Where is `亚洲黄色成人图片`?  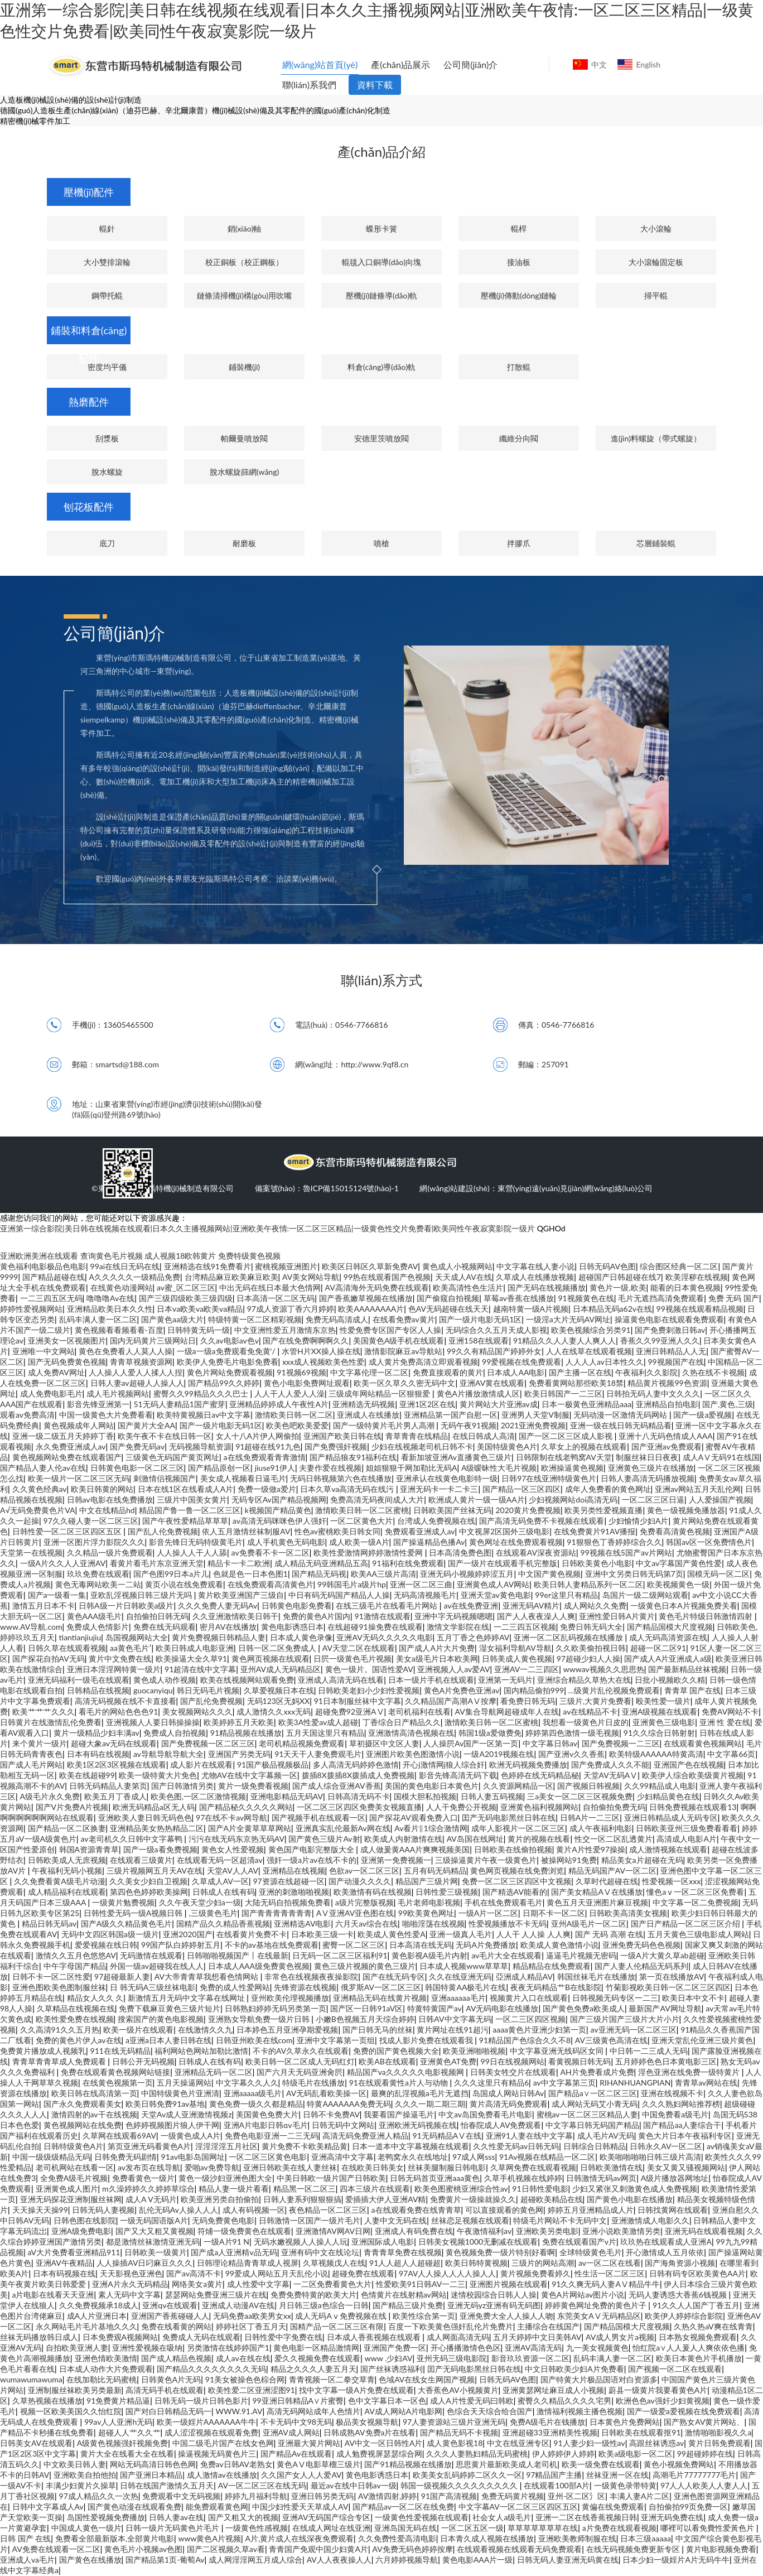 亚洲黄色成人图片 is located at coordinates (67, 2188).